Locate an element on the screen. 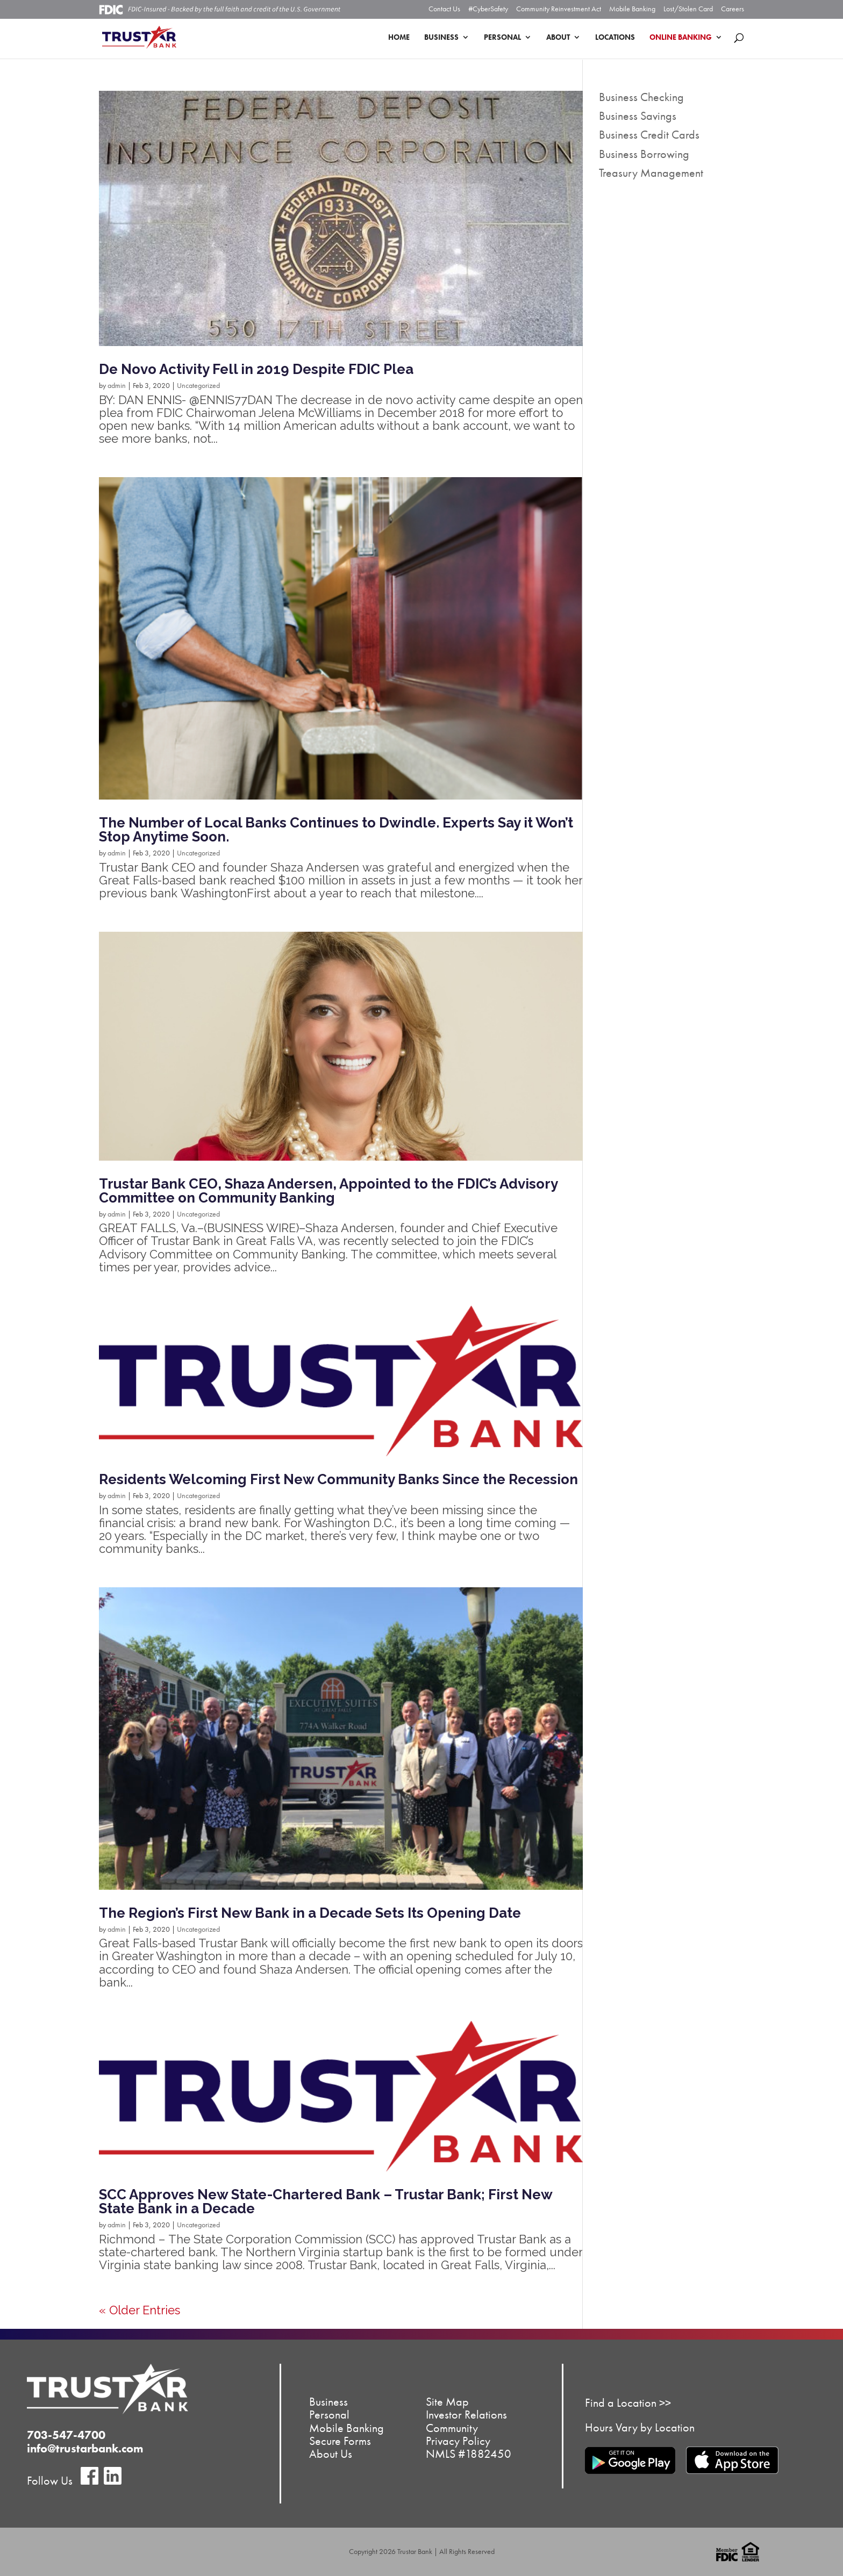 This screenshot has width=843, height=2576. Investor Relations is located at coordinates (466, 2414).